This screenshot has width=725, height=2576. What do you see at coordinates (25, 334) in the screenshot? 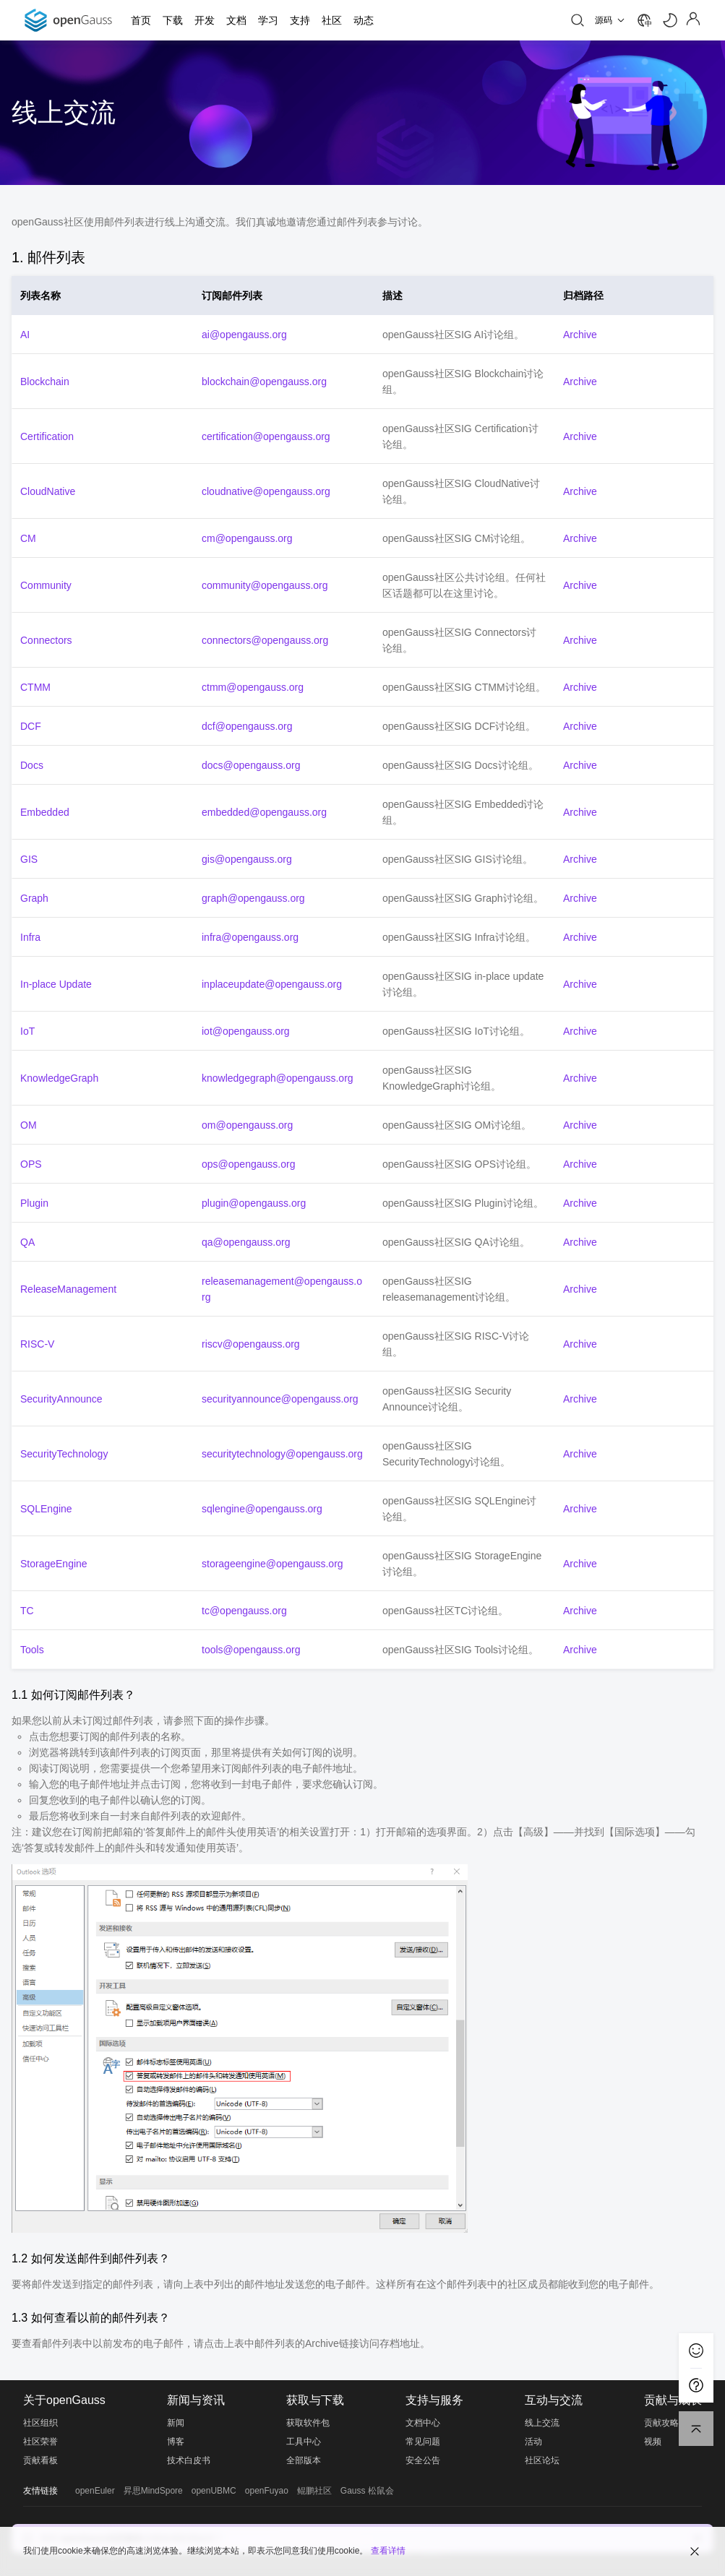
I see `AI` at bounding box center [25, 334].